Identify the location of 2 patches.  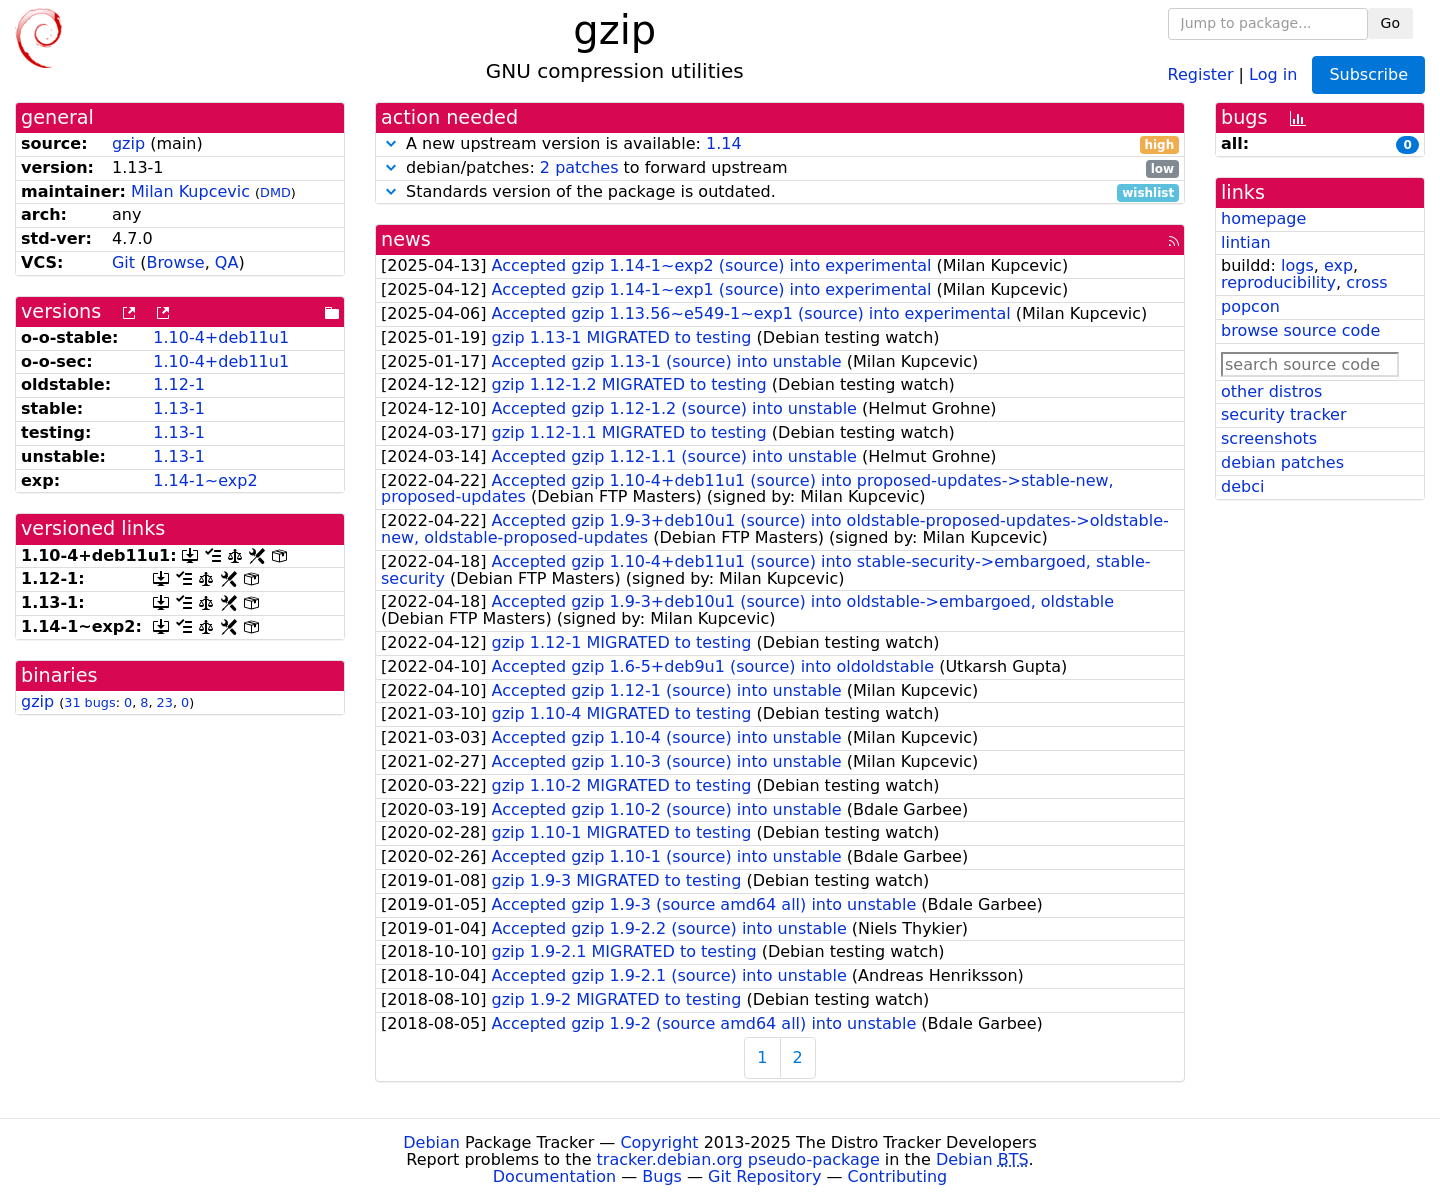
(579, 167).